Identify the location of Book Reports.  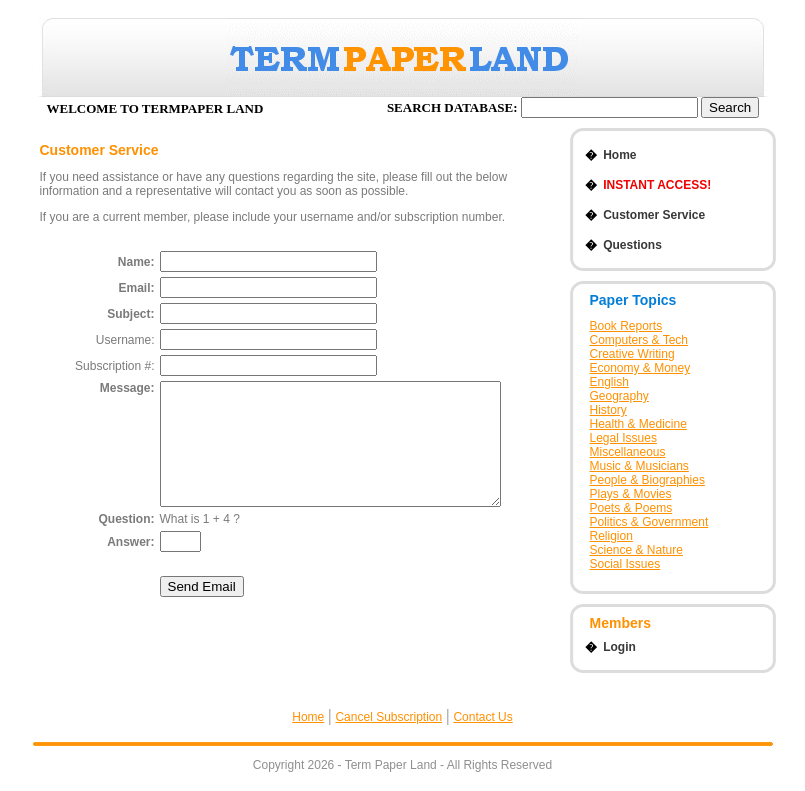
(626, 326).